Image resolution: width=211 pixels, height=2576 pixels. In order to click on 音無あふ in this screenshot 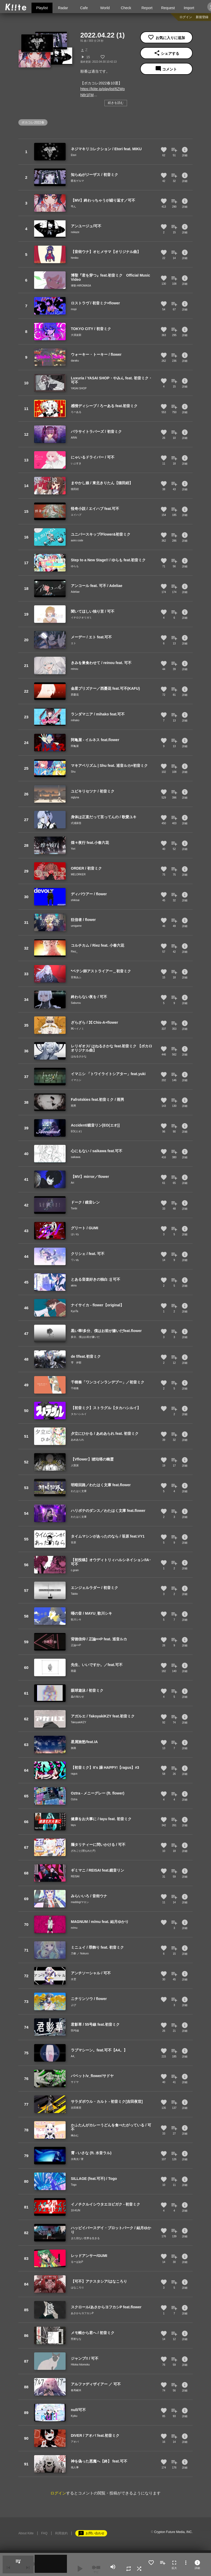, I will do `click(76, 977)`.